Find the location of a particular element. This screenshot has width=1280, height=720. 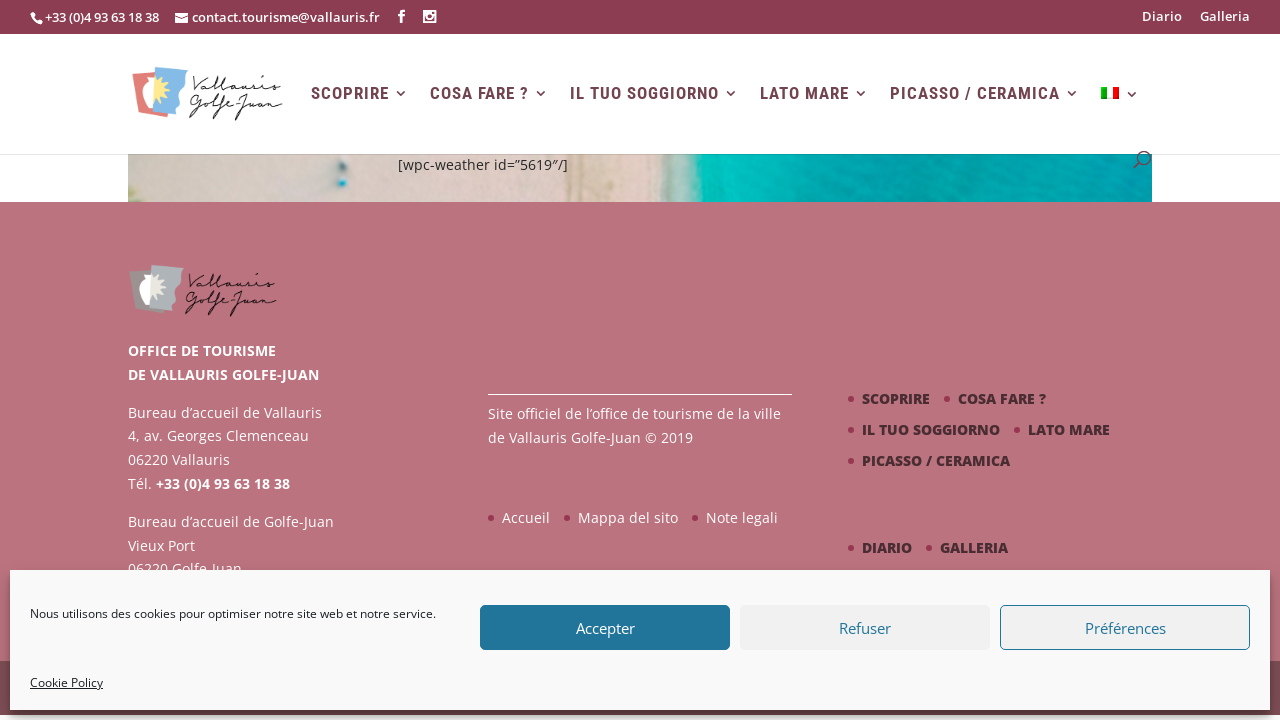

Il tuo soggiorno is located at coordinates (644, 93).